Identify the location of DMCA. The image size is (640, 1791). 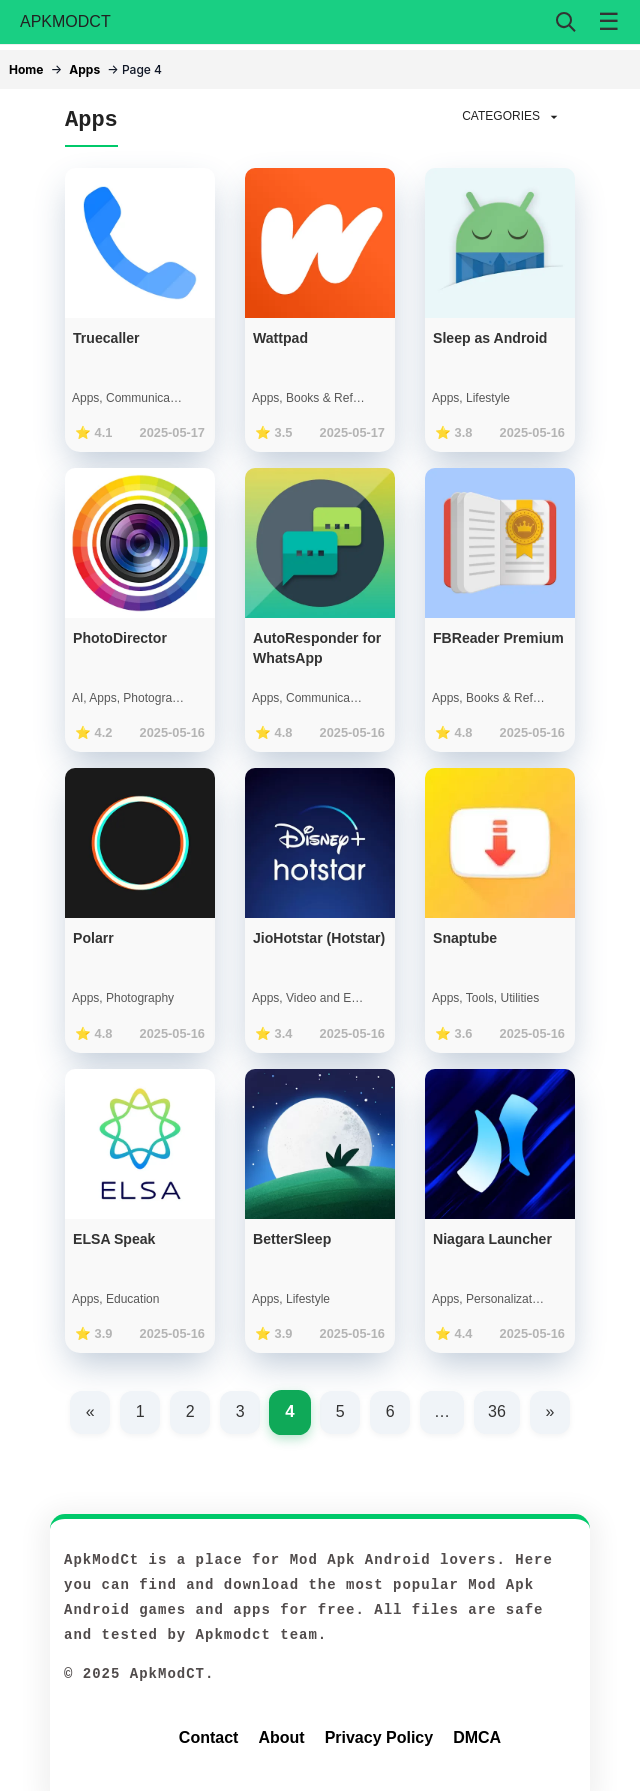
(477, 1737).